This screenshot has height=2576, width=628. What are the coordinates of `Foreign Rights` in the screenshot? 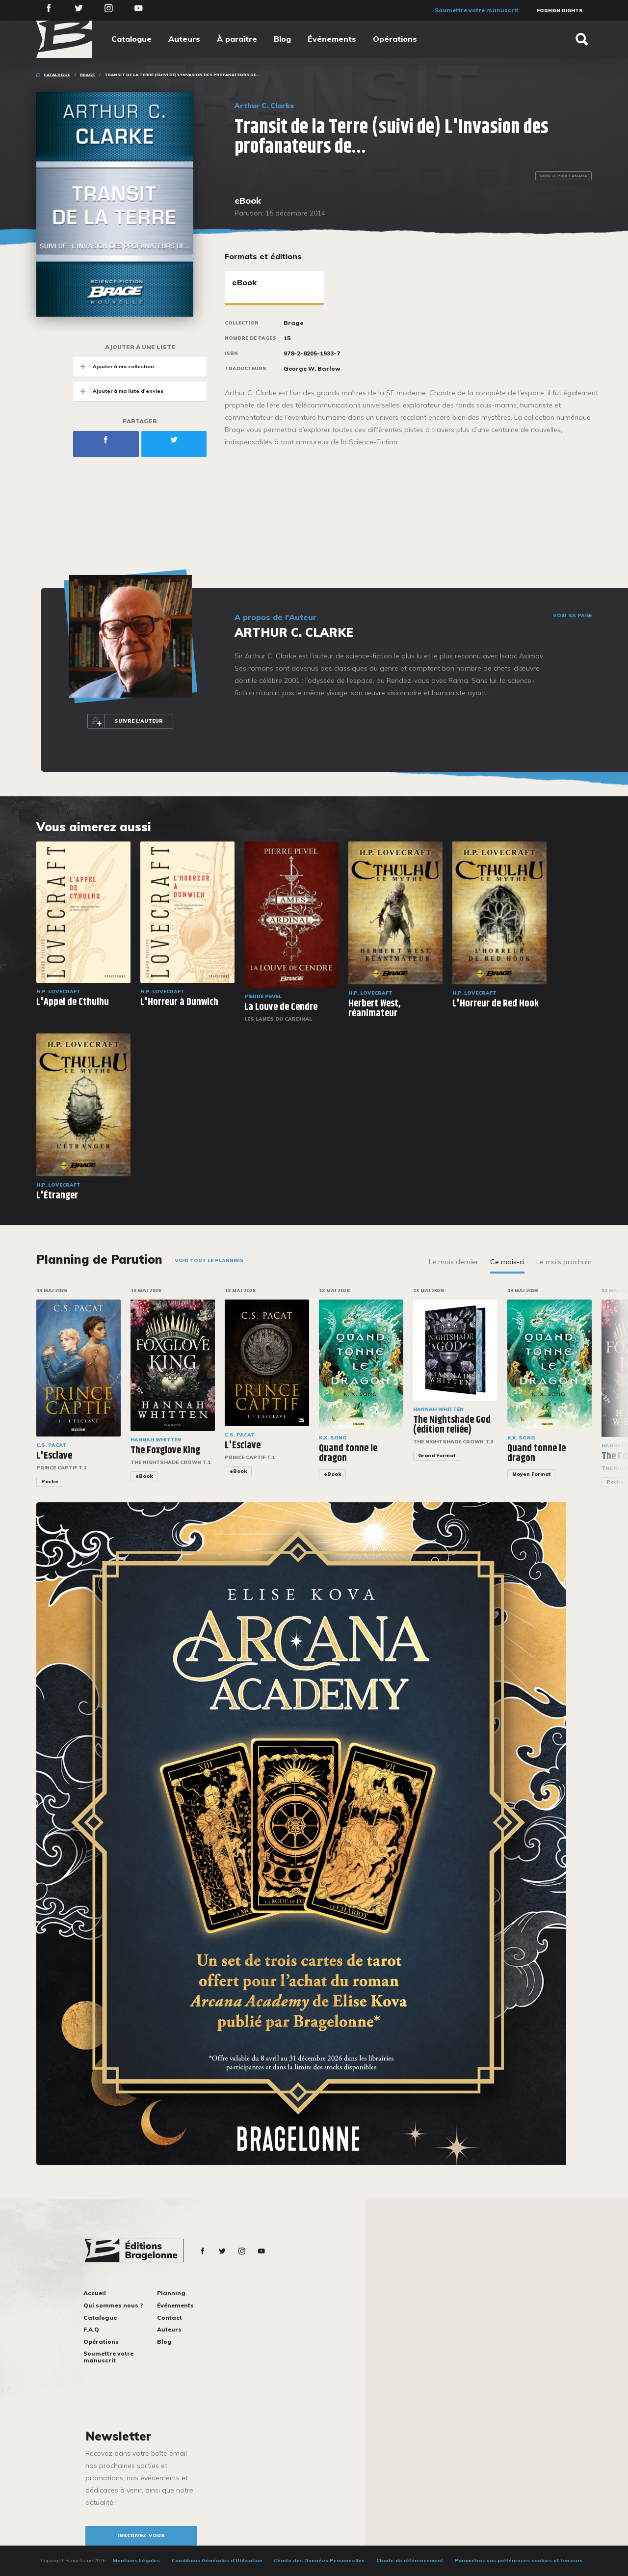 It's located at (560, 10).